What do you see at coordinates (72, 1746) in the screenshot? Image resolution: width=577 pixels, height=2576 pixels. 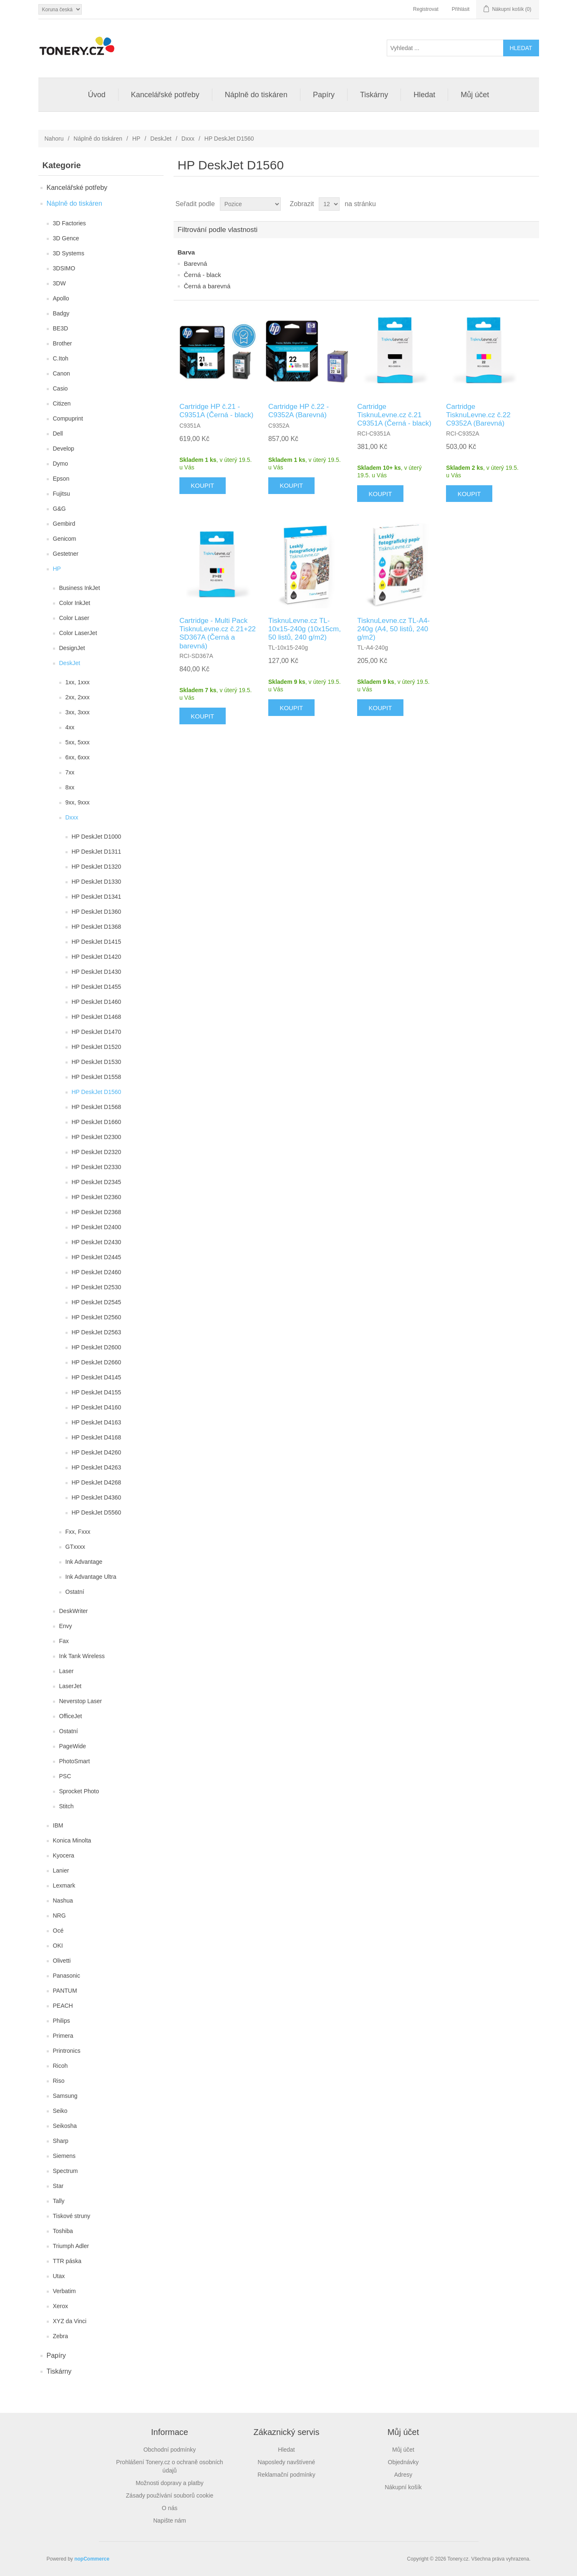 I see `PageWide` at bounding box center [72, 1746].